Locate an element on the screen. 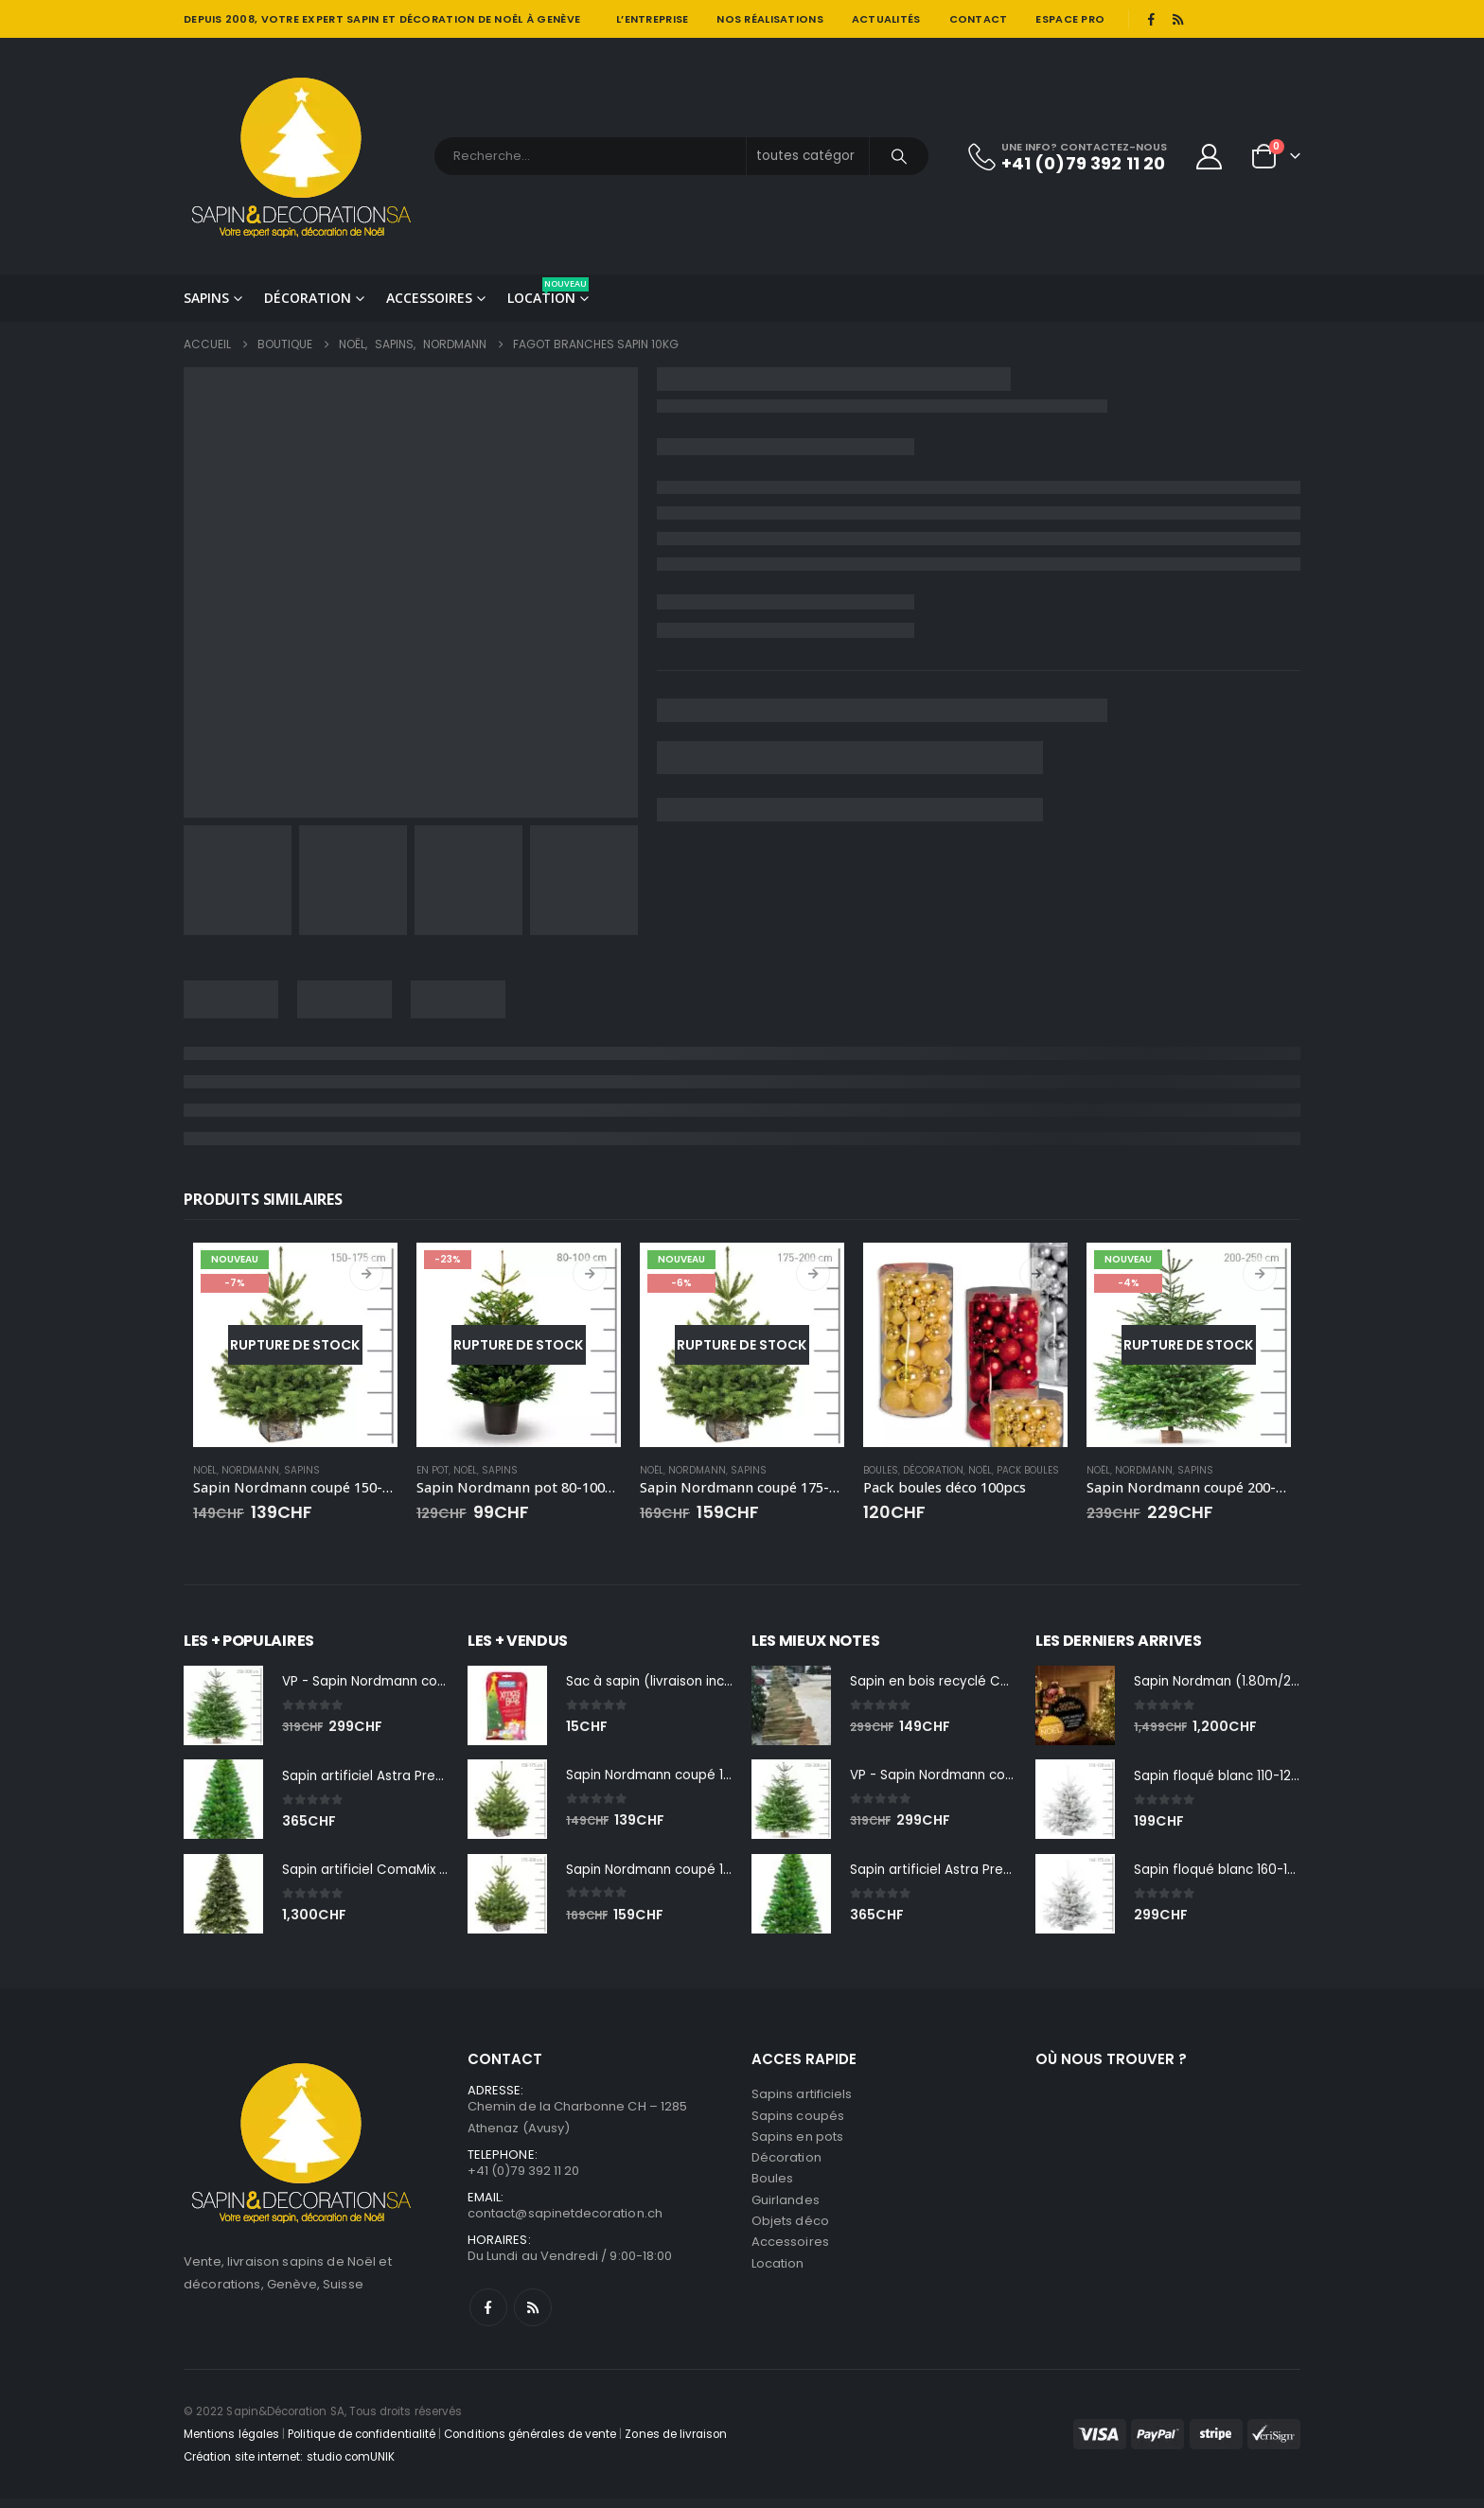 Image resolution: width=1484 pixels, height=2508 pixels. [Chercher] is located at coordinates (899, 156).